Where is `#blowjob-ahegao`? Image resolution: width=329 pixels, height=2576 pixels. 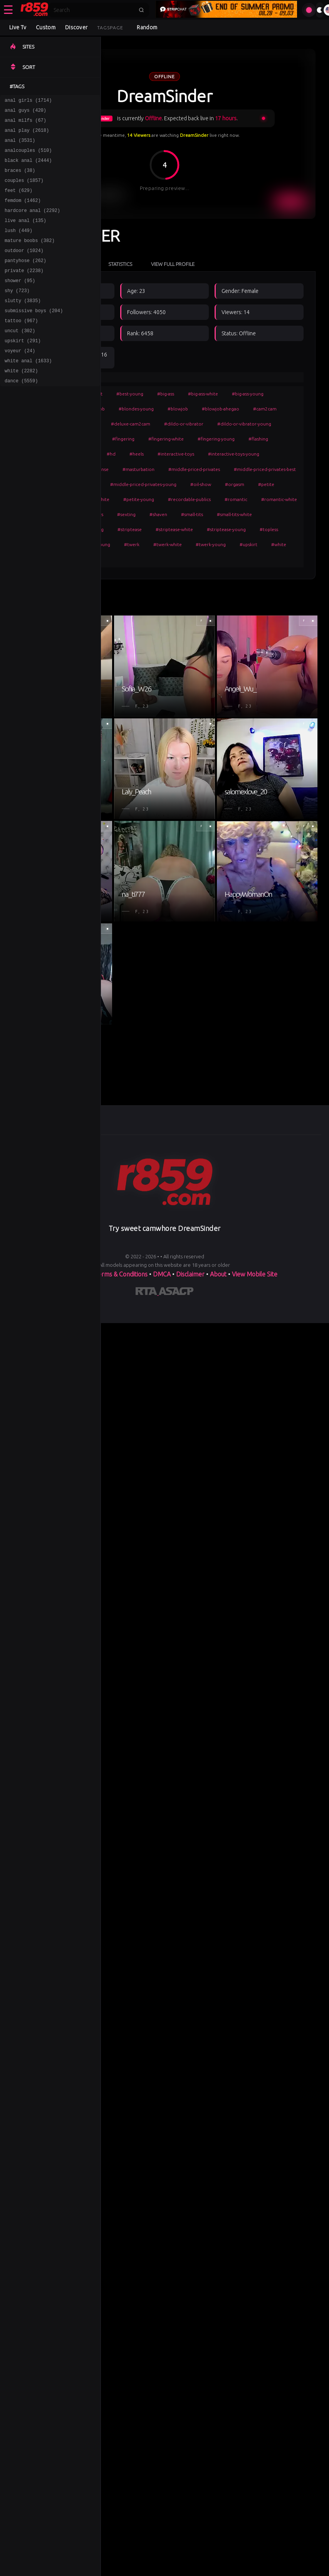
#blowjob-ahegao is located at coordinates (220, 408).